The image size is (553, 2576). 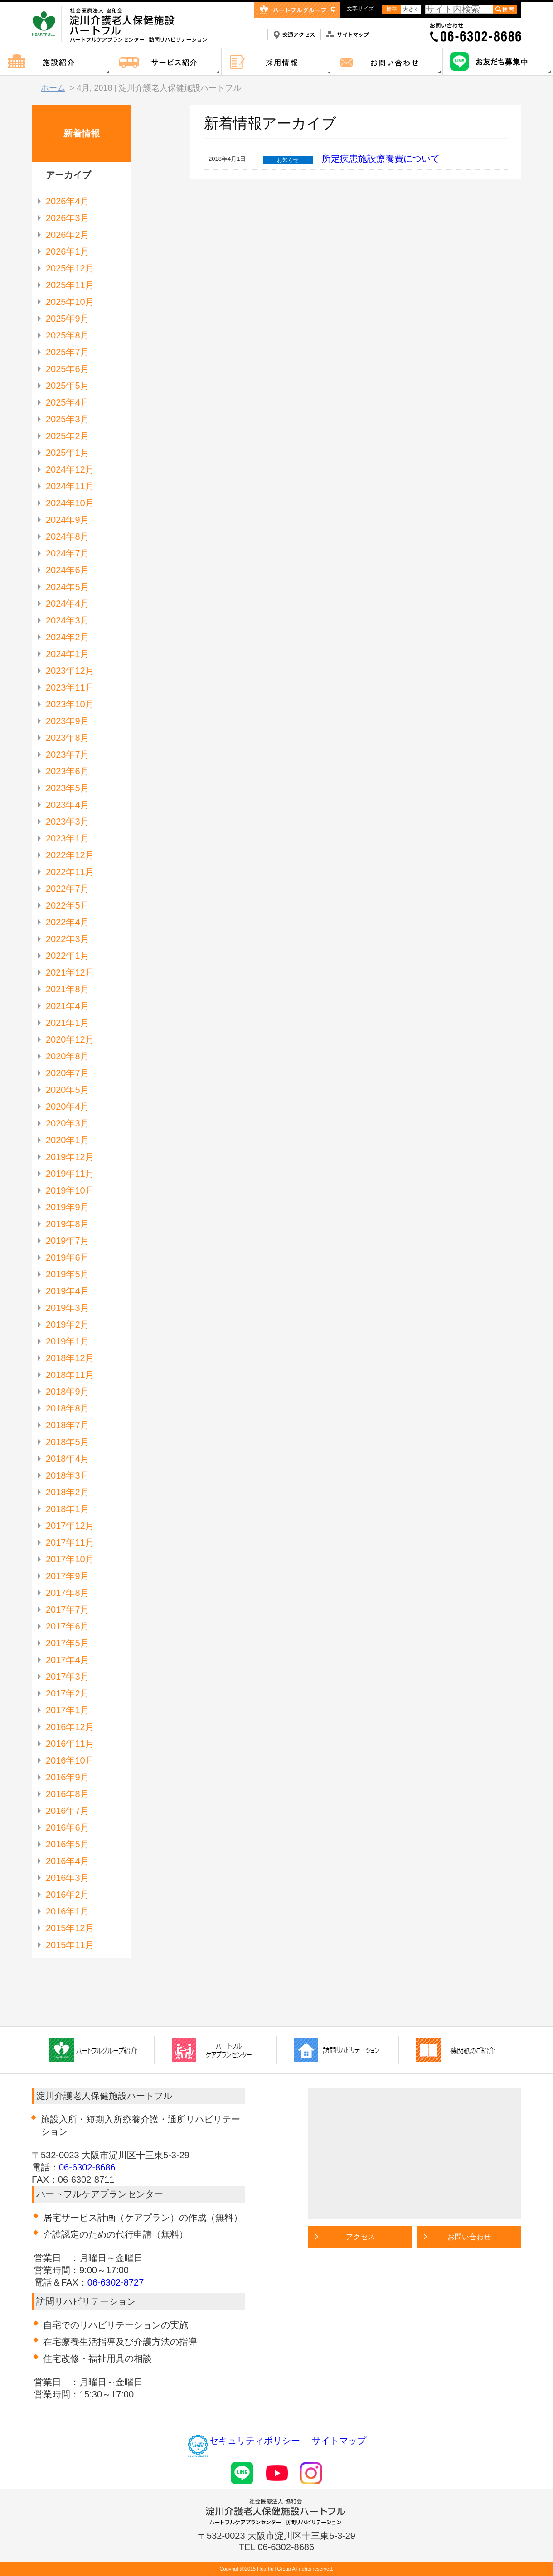 What do you see at coordinates (67, 218) in the screenshot?
I see `2026年3月` at bounding box center [67, 218].